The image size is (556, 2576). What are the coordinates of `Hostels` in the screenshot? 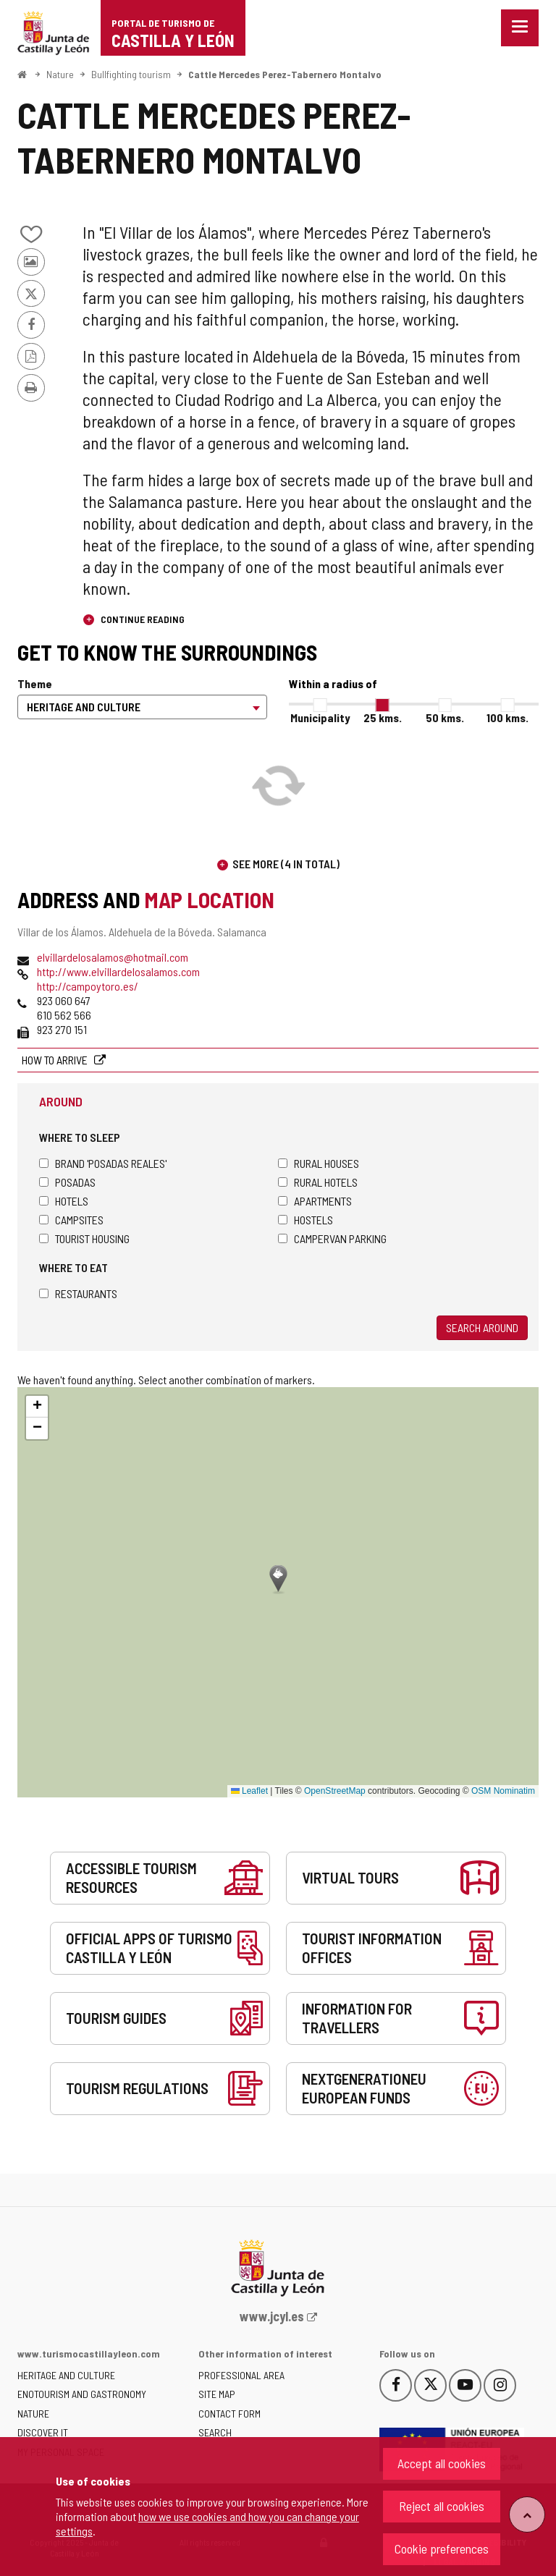 It's located at (305, 1219).